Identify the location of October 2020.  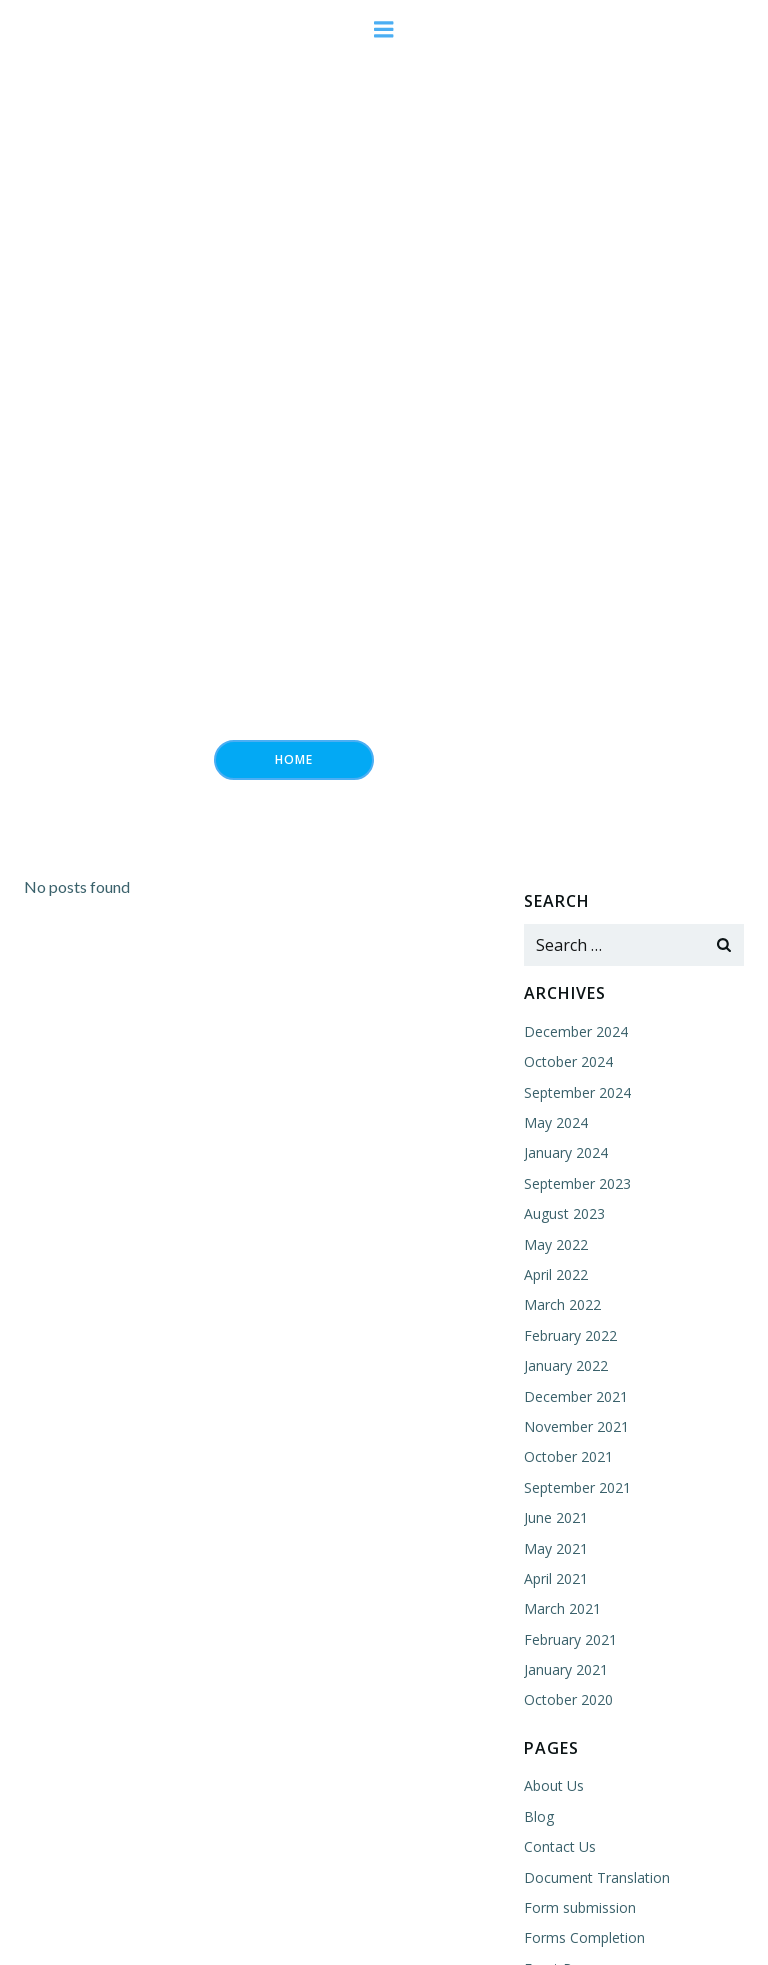
(568, 1699).